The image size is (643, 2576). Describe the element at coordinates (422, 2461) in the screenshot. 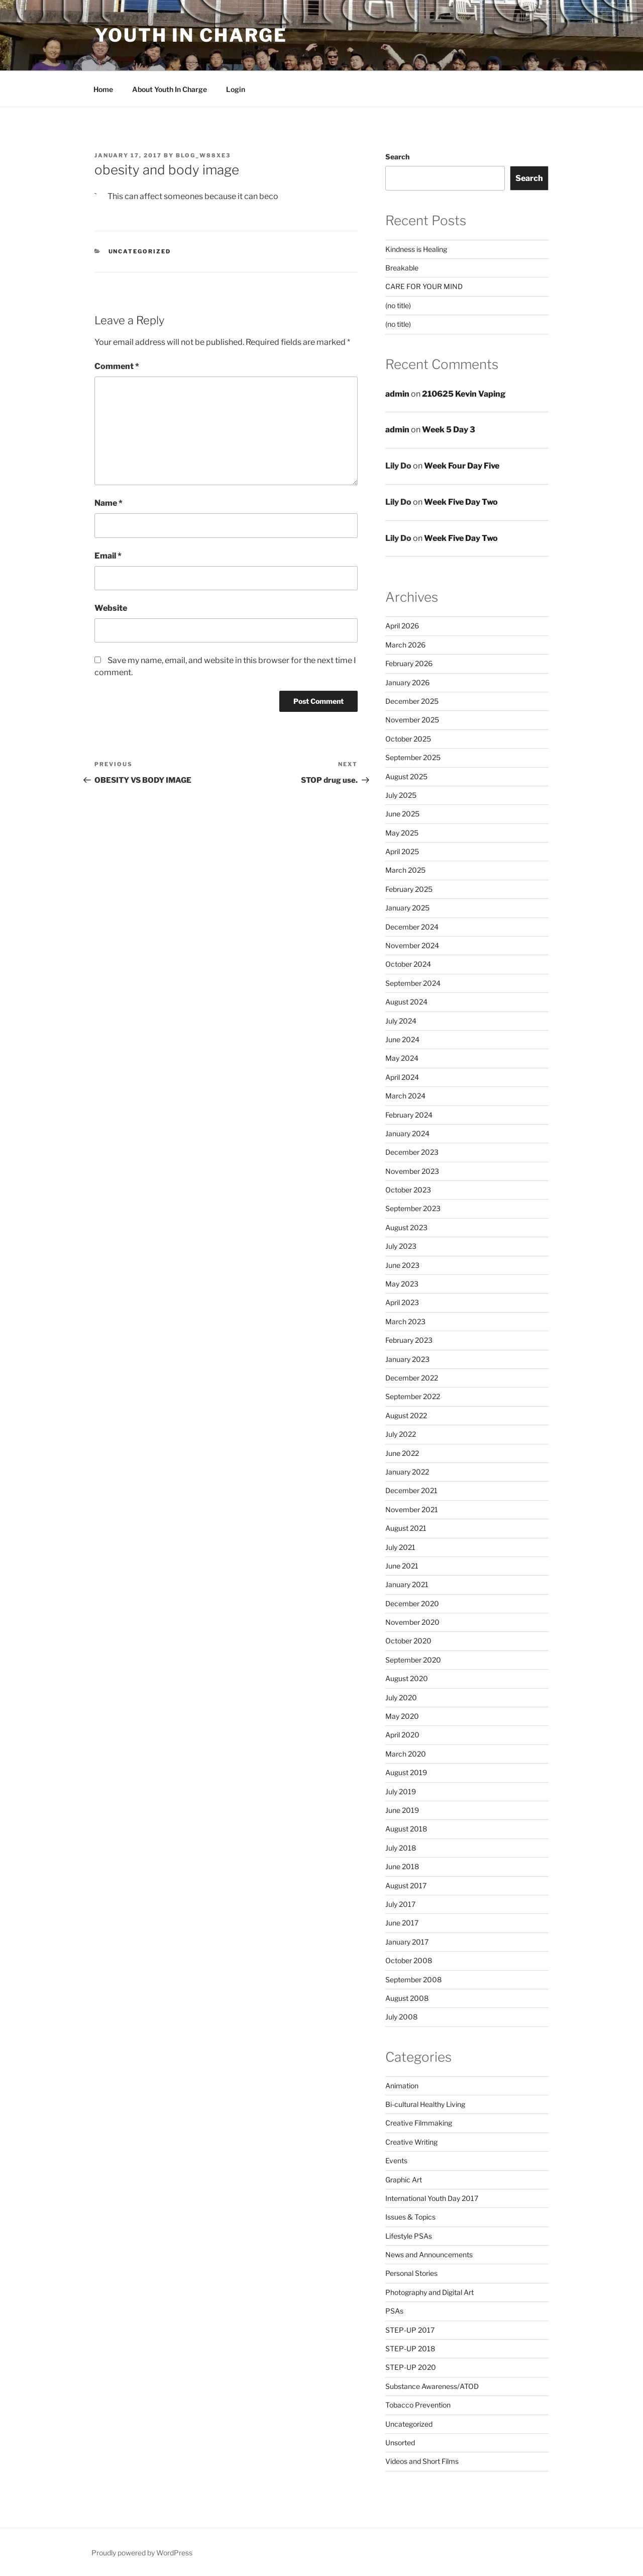

I see `Videos and Short Films` at that location.